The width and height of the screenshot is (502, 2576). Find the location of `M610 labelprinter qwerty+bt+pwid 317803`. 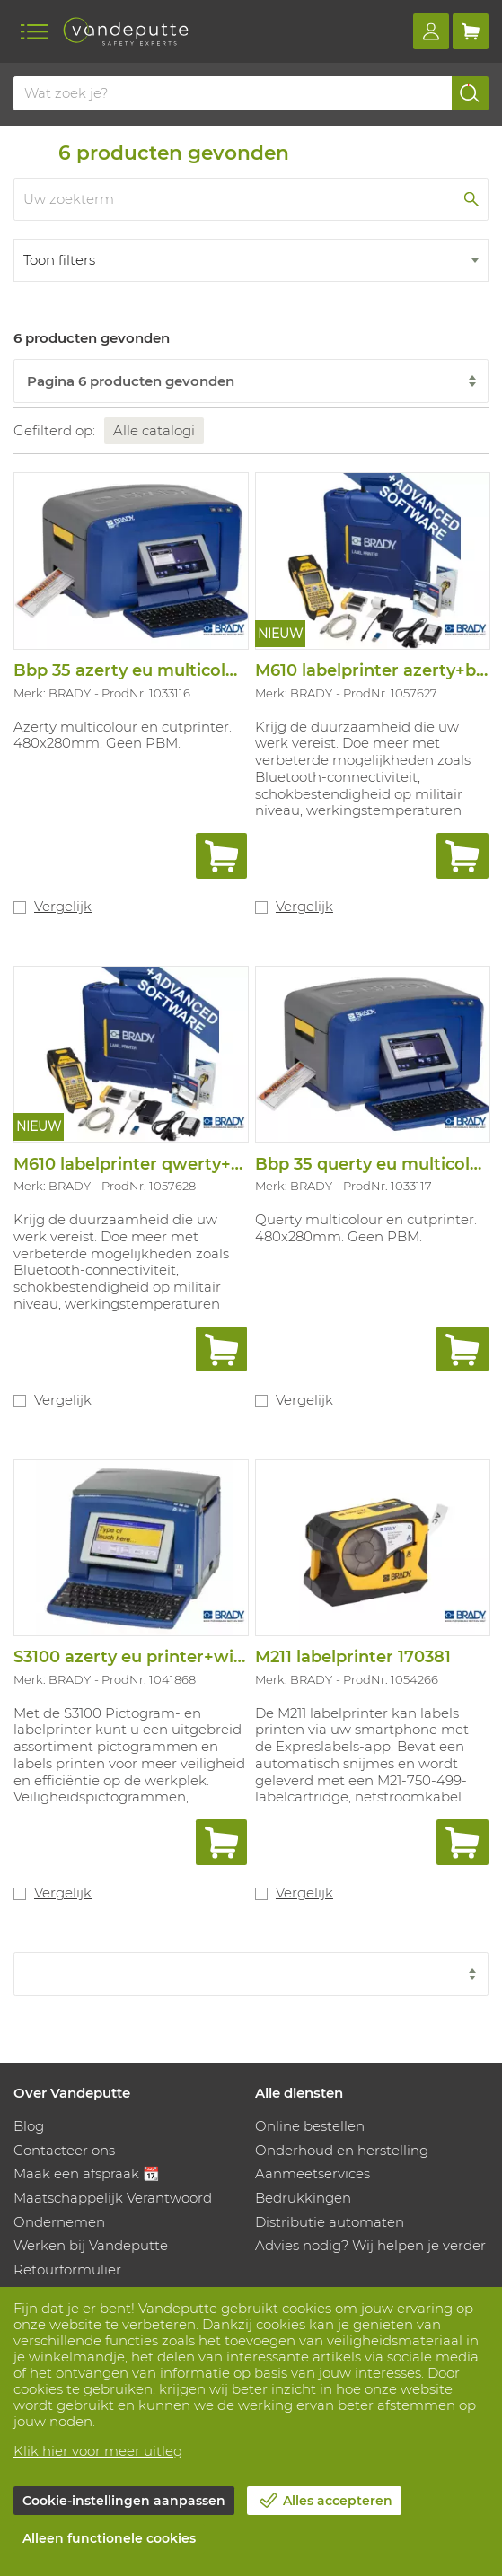

M610 labelprinter qwerty+bt+pwid 317803 is located at coordinates (186, 1164).